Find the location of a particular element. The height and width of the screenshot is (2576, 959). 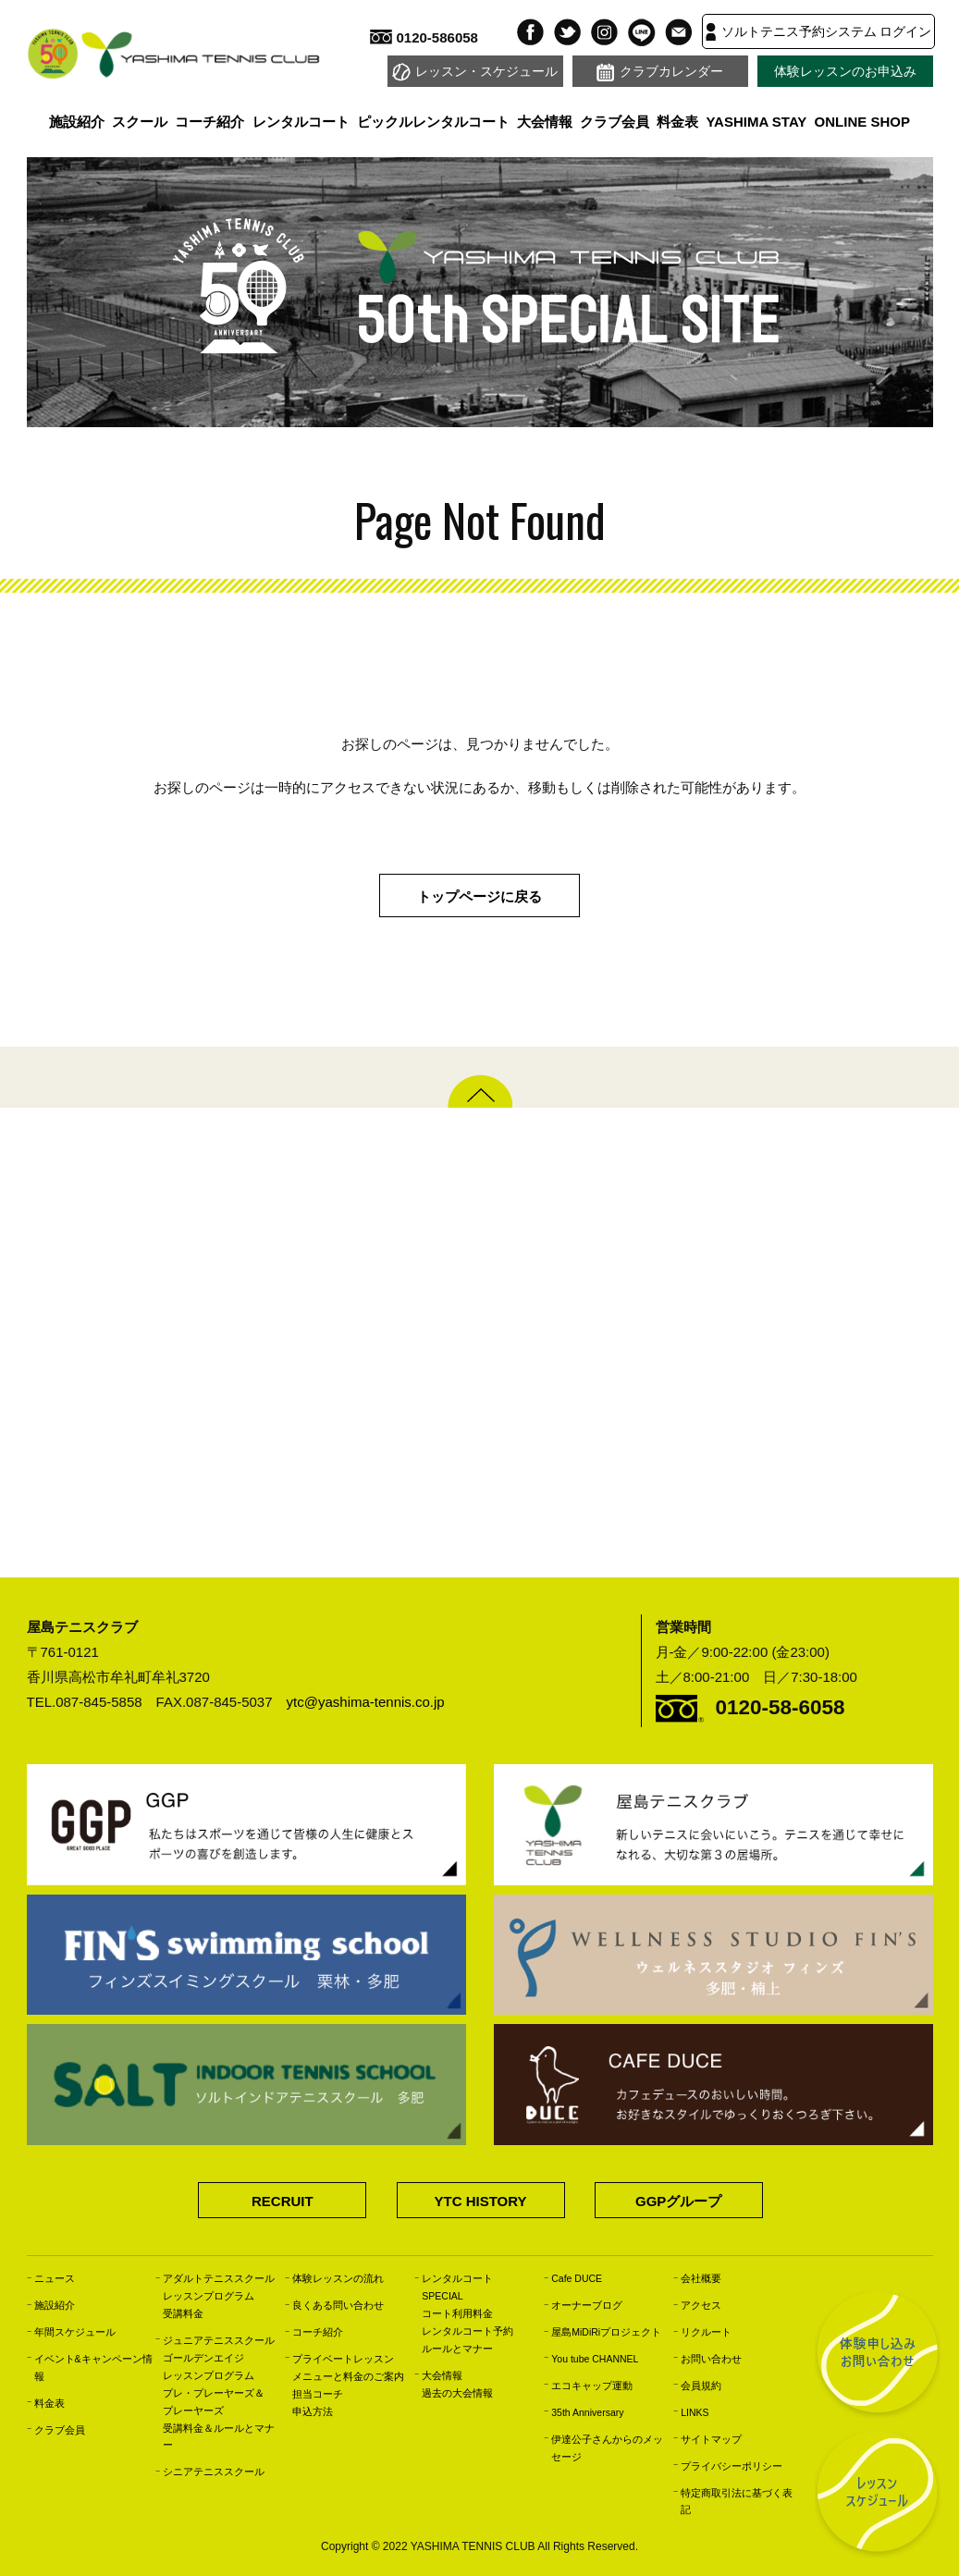

申込方法 is located at coordinates (312, 2411).